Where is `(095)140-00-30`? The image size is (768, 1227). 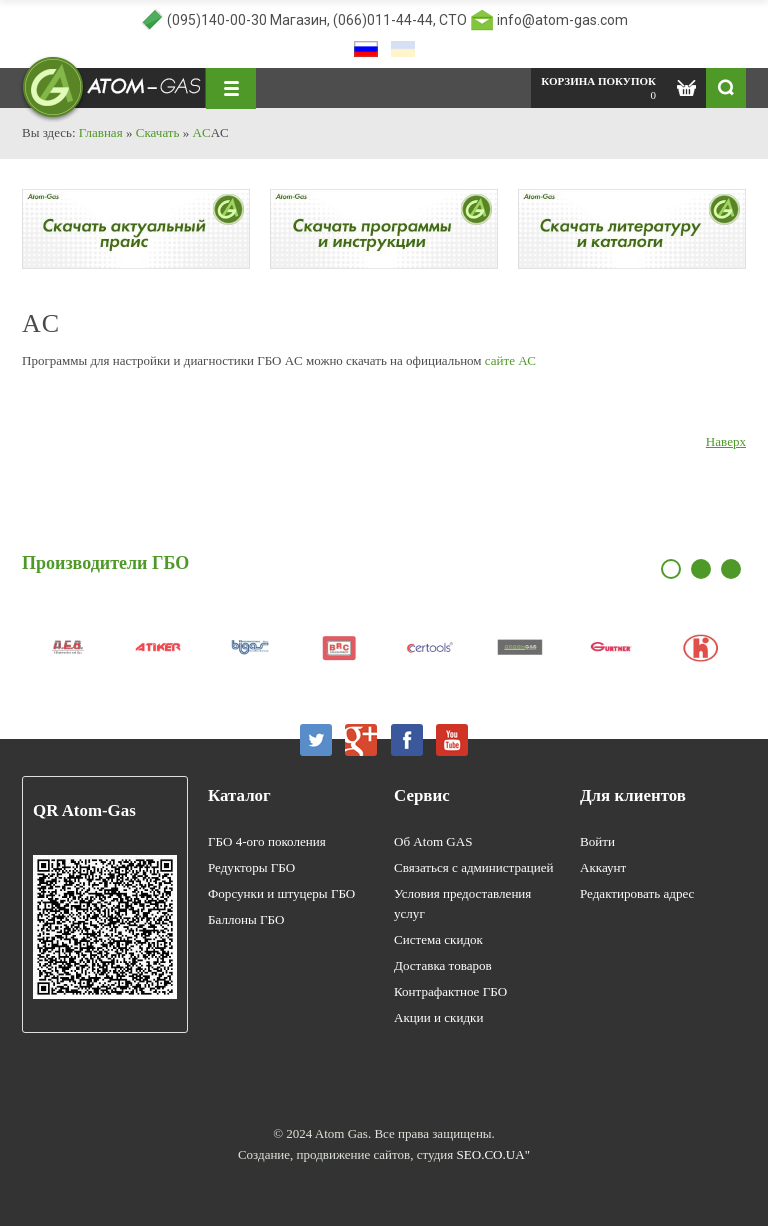
(095)140-00-30 is located at coordinates (217, 20).